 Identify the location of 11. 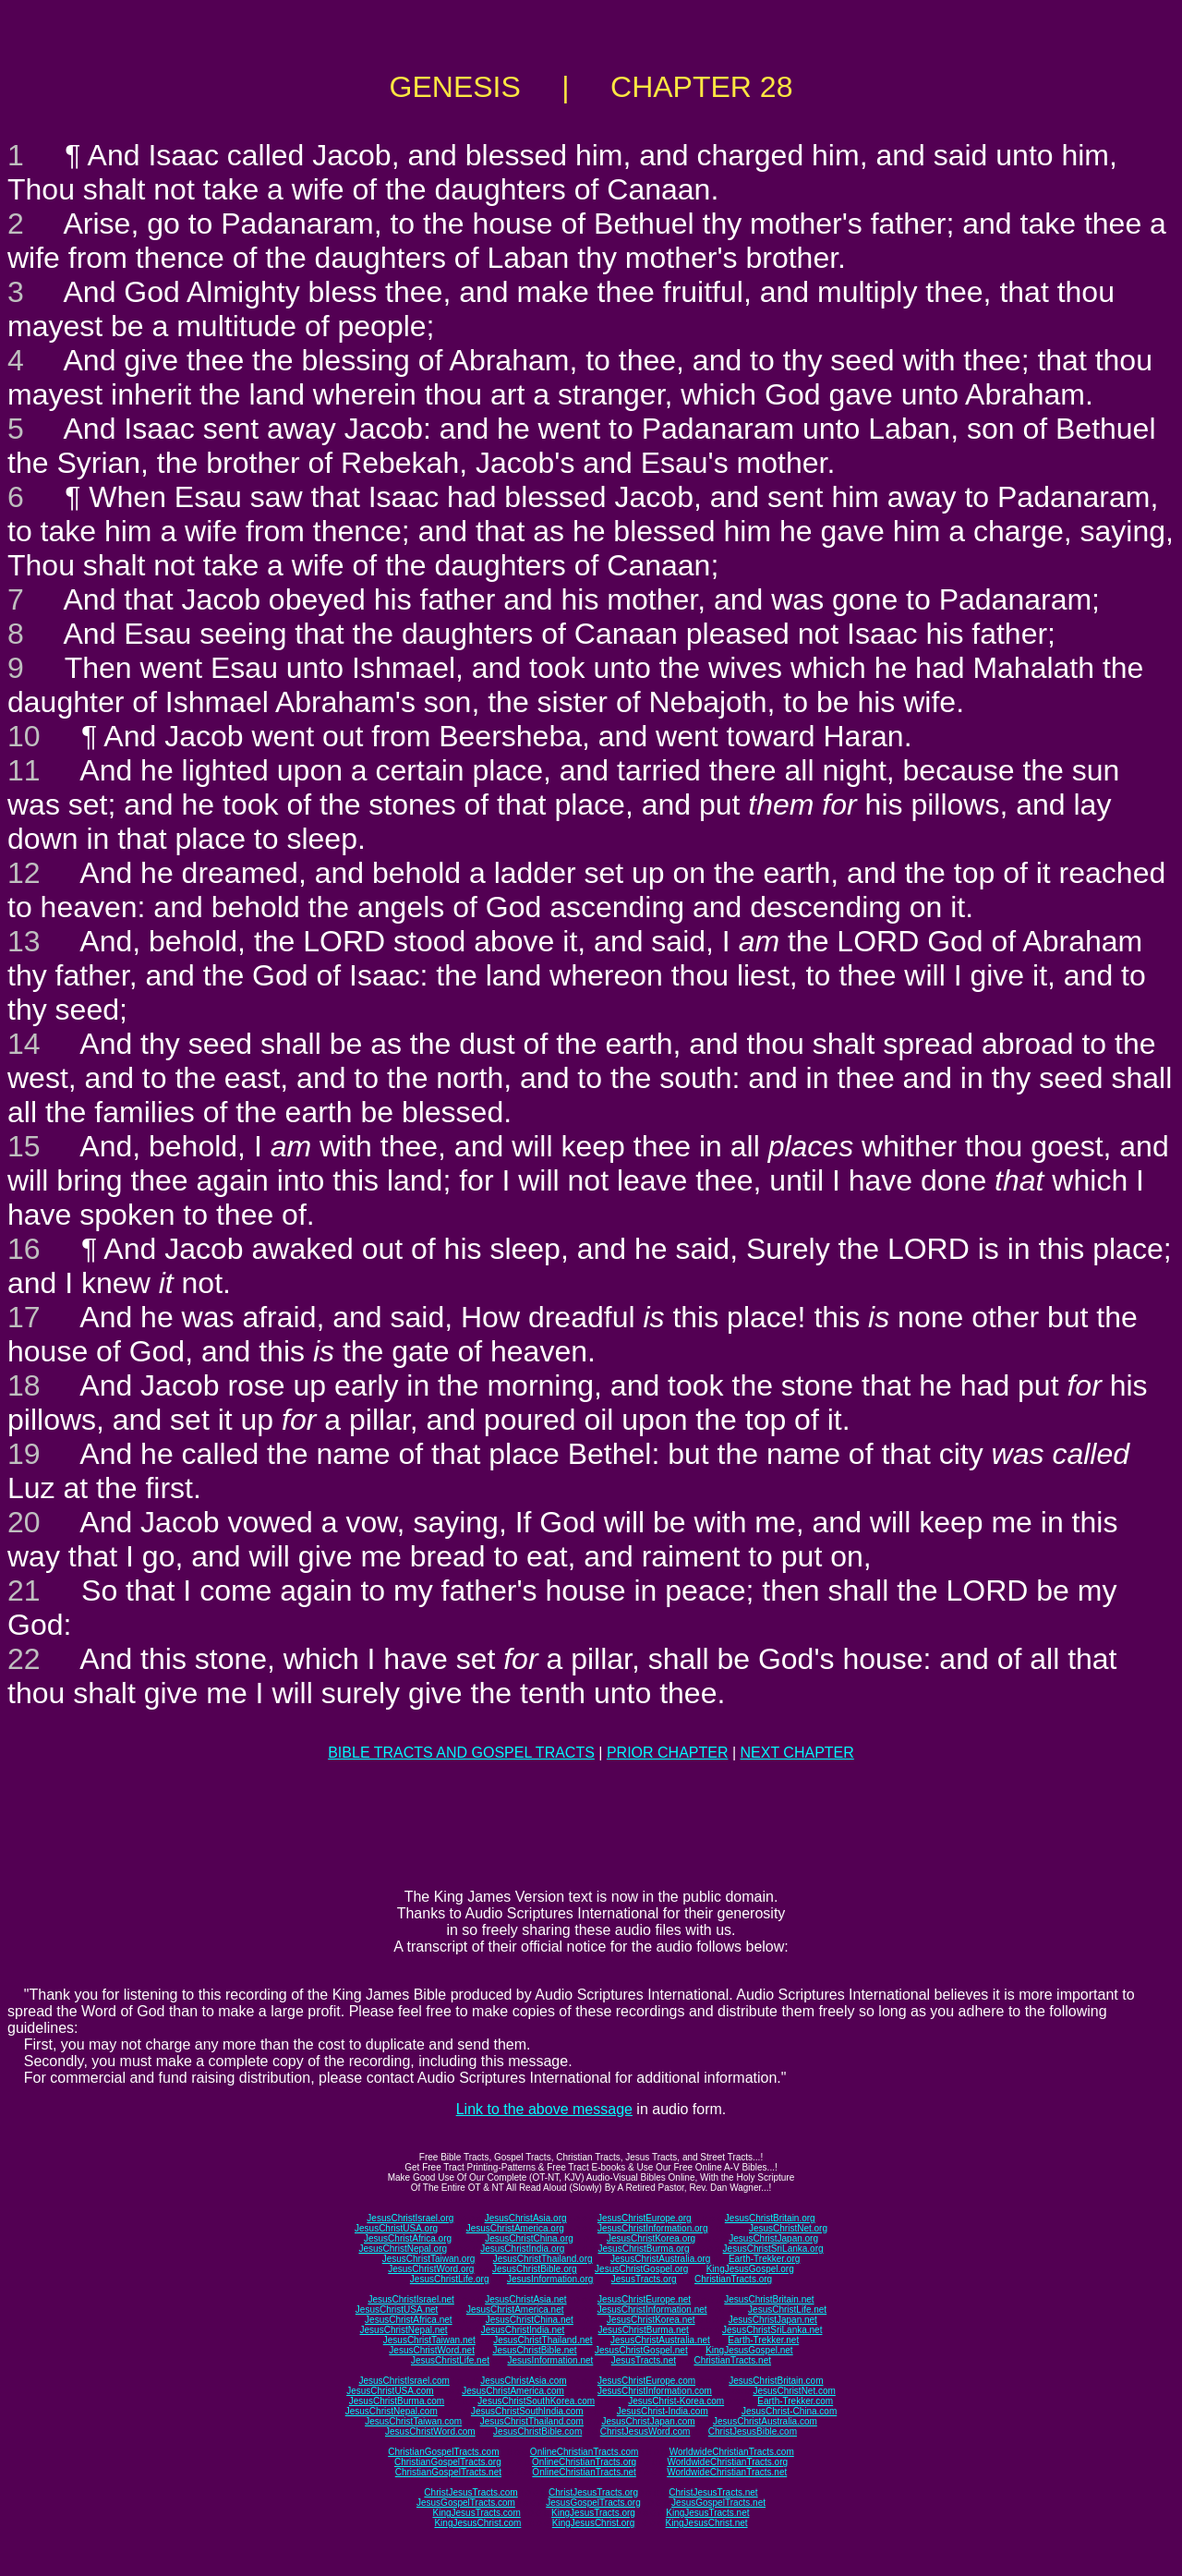
(24, 770).